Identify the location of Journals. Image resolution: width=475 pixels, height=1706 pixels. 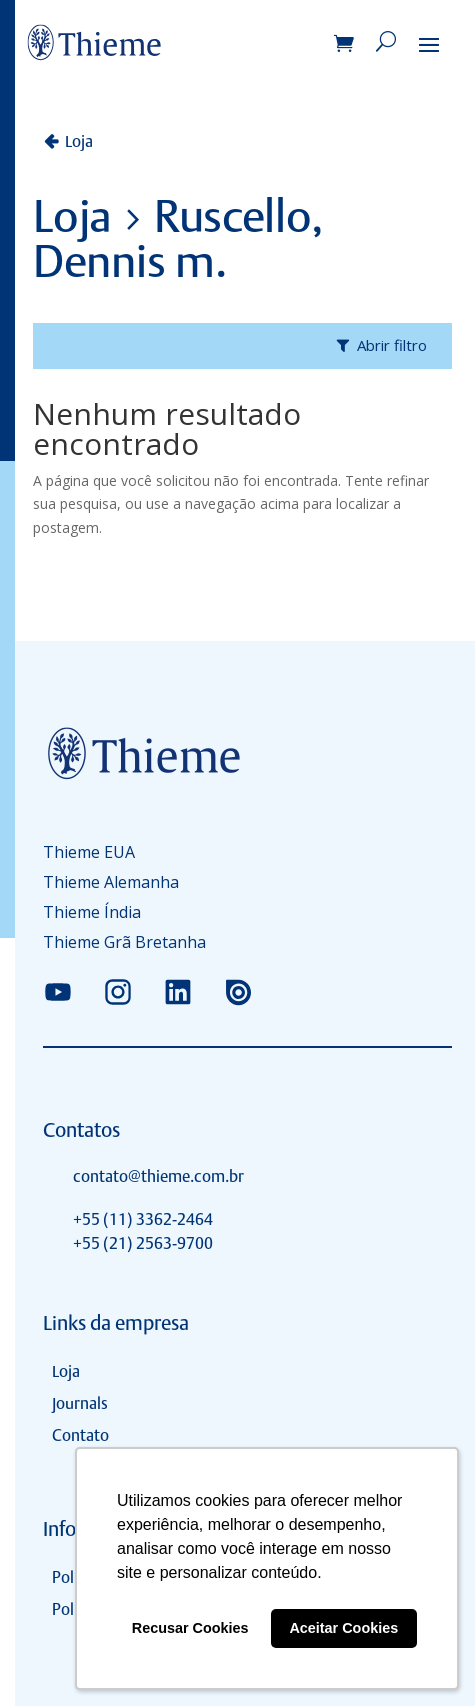
(80, 1403).